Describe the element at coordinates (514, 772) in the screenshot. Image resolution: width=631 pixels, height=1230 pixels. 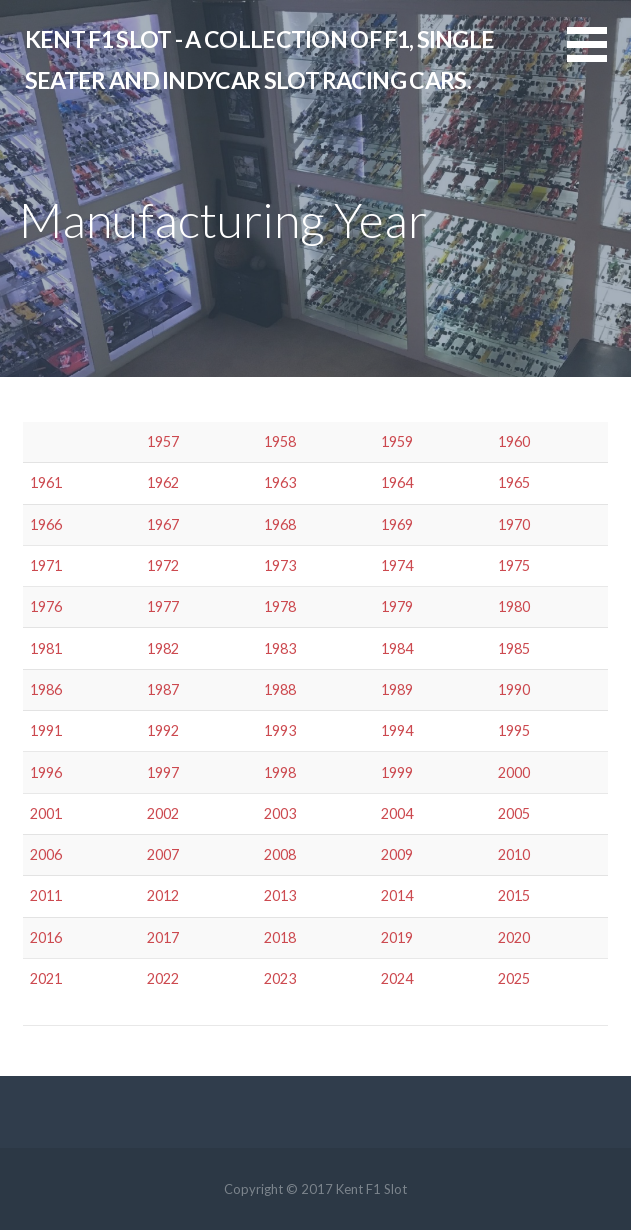
I see `2000` at that location.